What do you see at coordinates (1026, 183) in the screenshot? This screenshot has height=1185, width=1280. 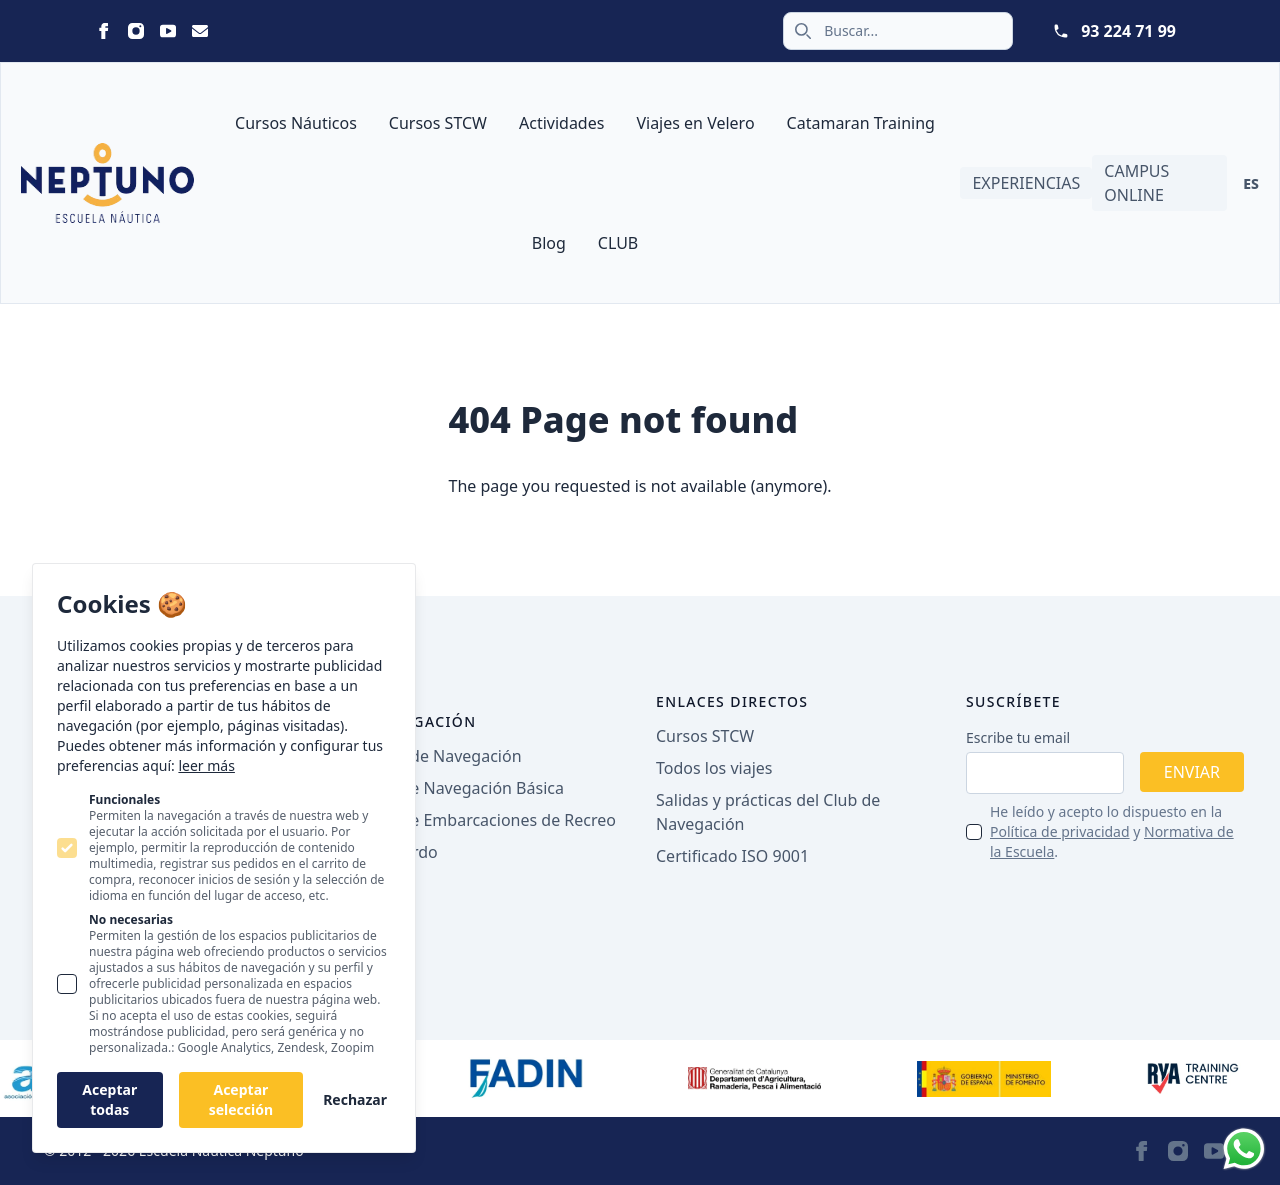 I see `Experiencias` at bounding box center [1026, 183].